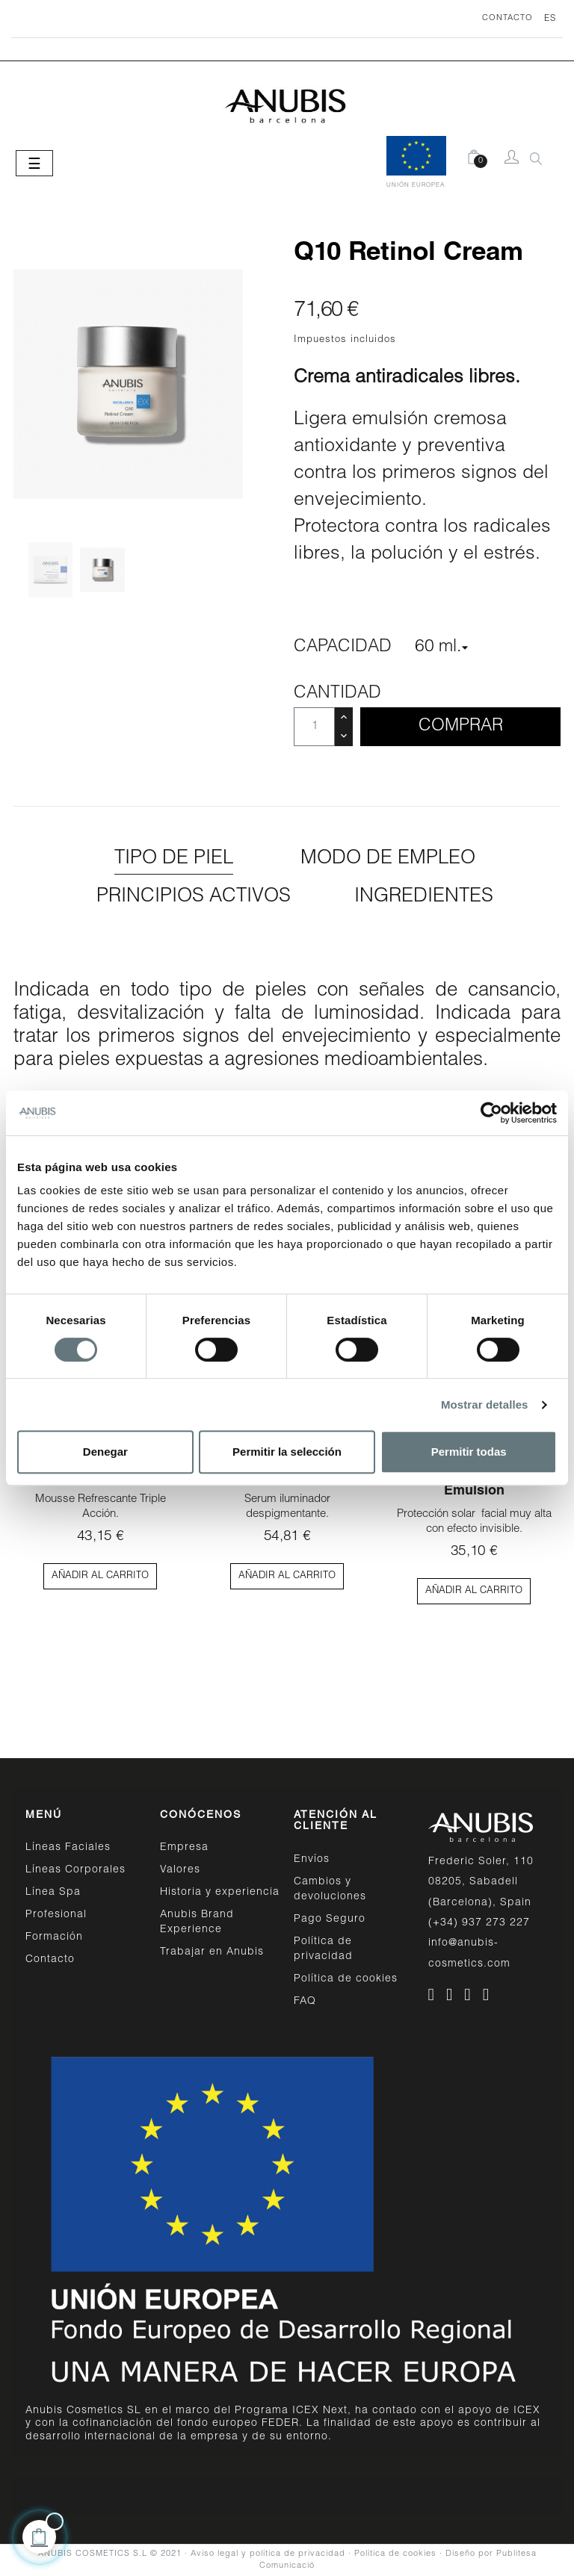 The width and height of the screenshot is (574, 2576). What do you see at coordinates (305, 2001) in the screenshot?
I see `FAQ` at bounding box center [305, 2001].